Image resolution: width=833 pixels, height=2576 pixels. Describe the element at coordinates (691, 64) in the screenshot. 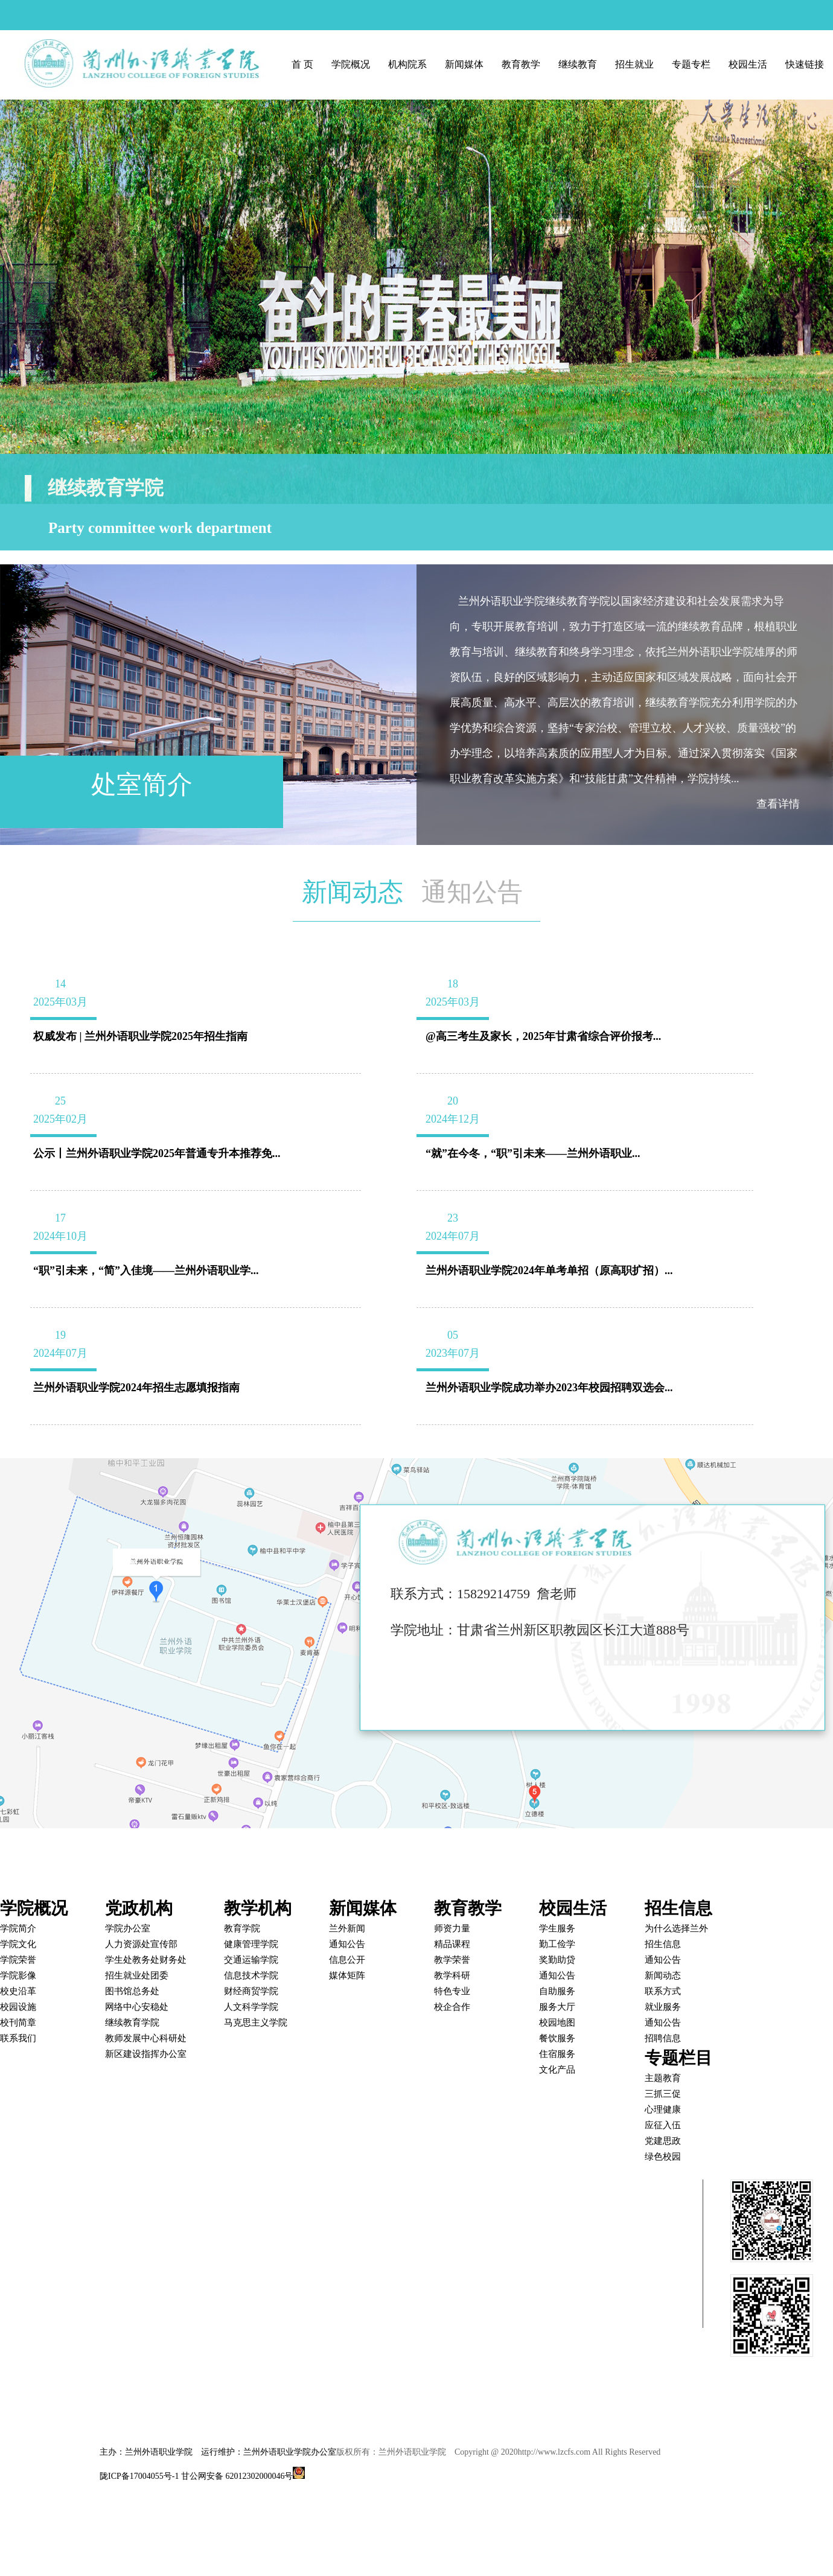

I see `专题专栏` at that location.